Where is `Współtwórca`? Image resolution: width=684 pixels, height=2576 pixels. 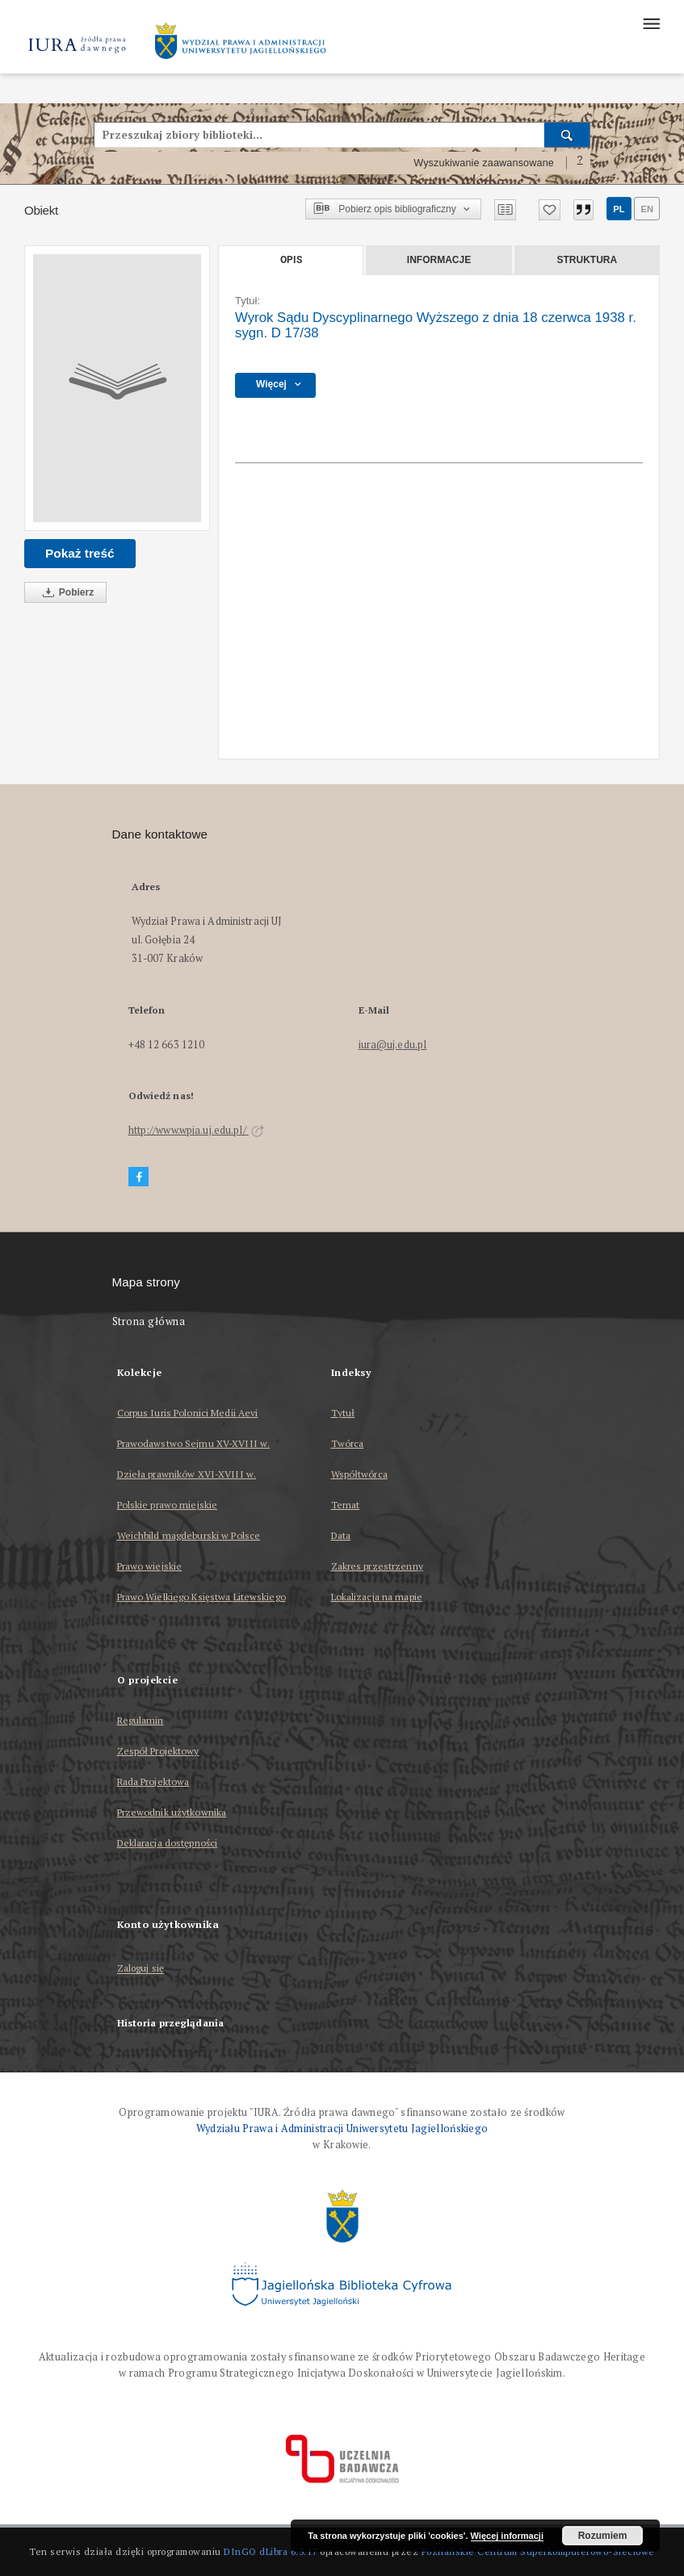
Współtwórca is located at coordinates (359, 1474).